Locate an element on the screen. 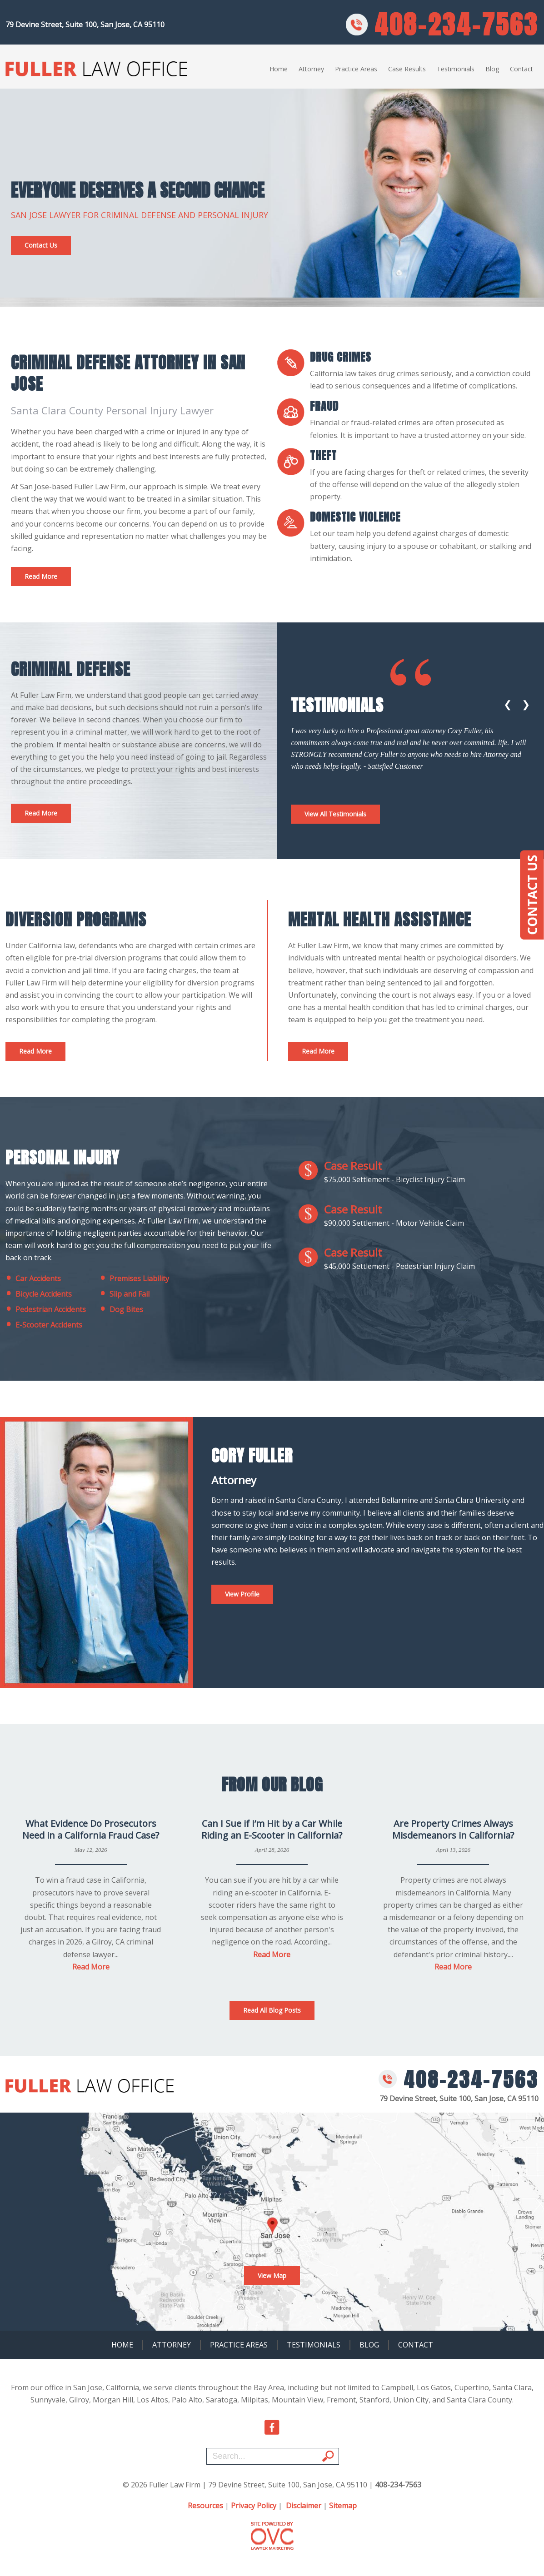 The height and width of the screenshot is (2576, 544). View Map is located at coordinates (272, 2275).